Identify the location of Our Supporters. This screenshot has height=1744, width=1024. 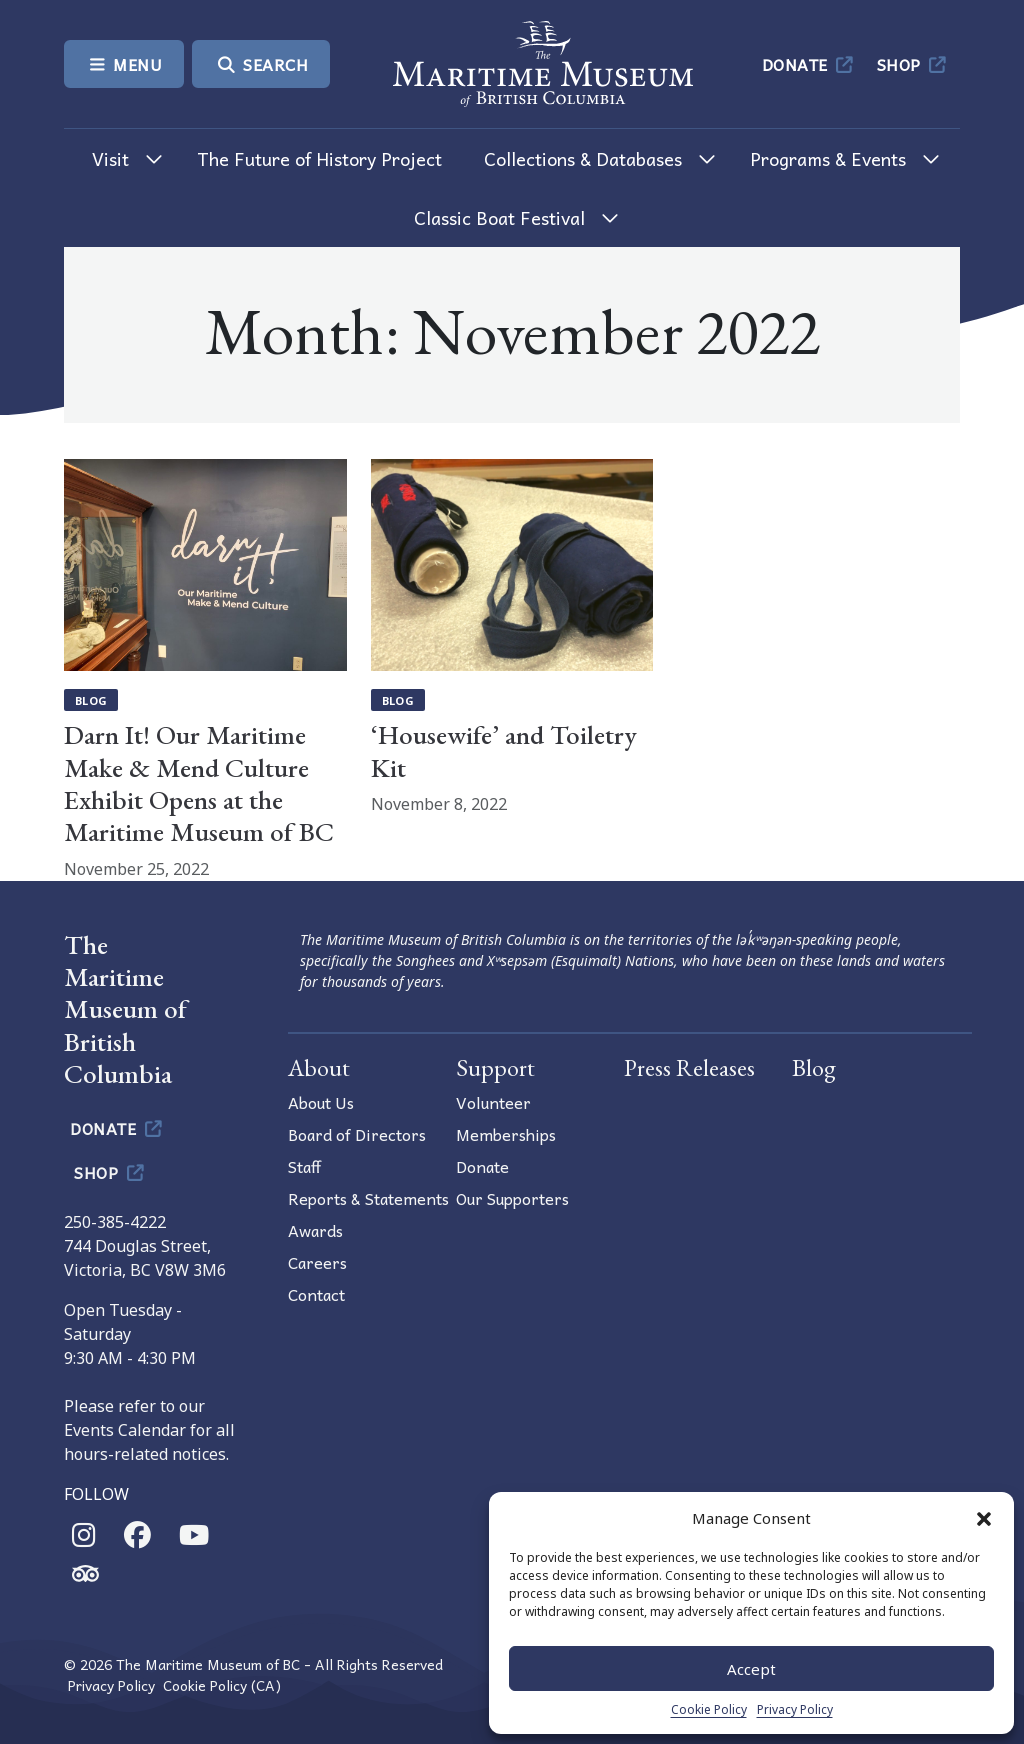
(512, 1198).